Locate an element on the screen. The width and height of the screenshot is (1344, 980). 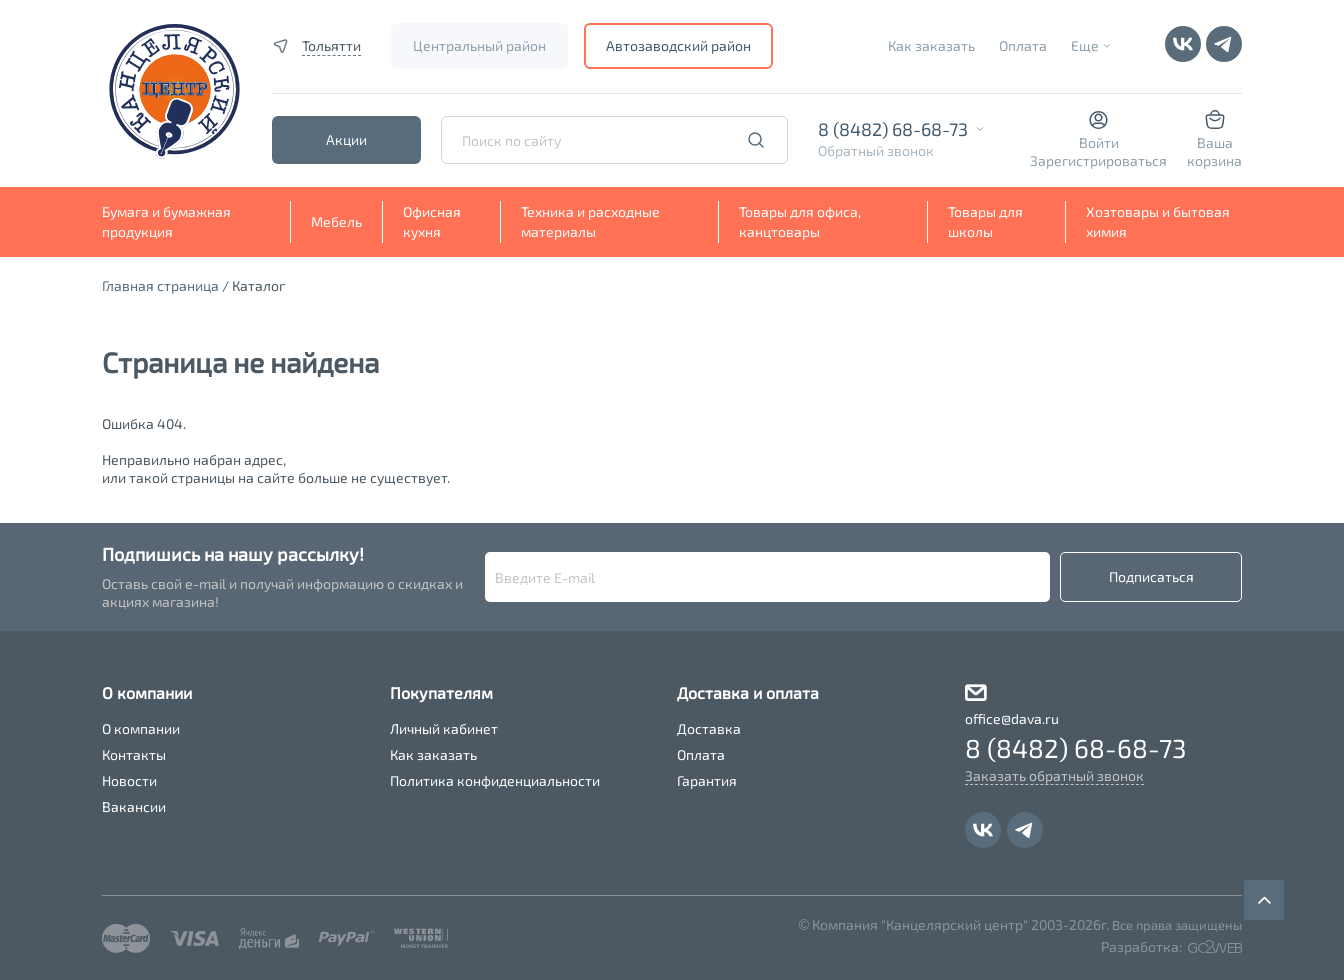
office@dava.ru is located at coordinates (1012, 718).